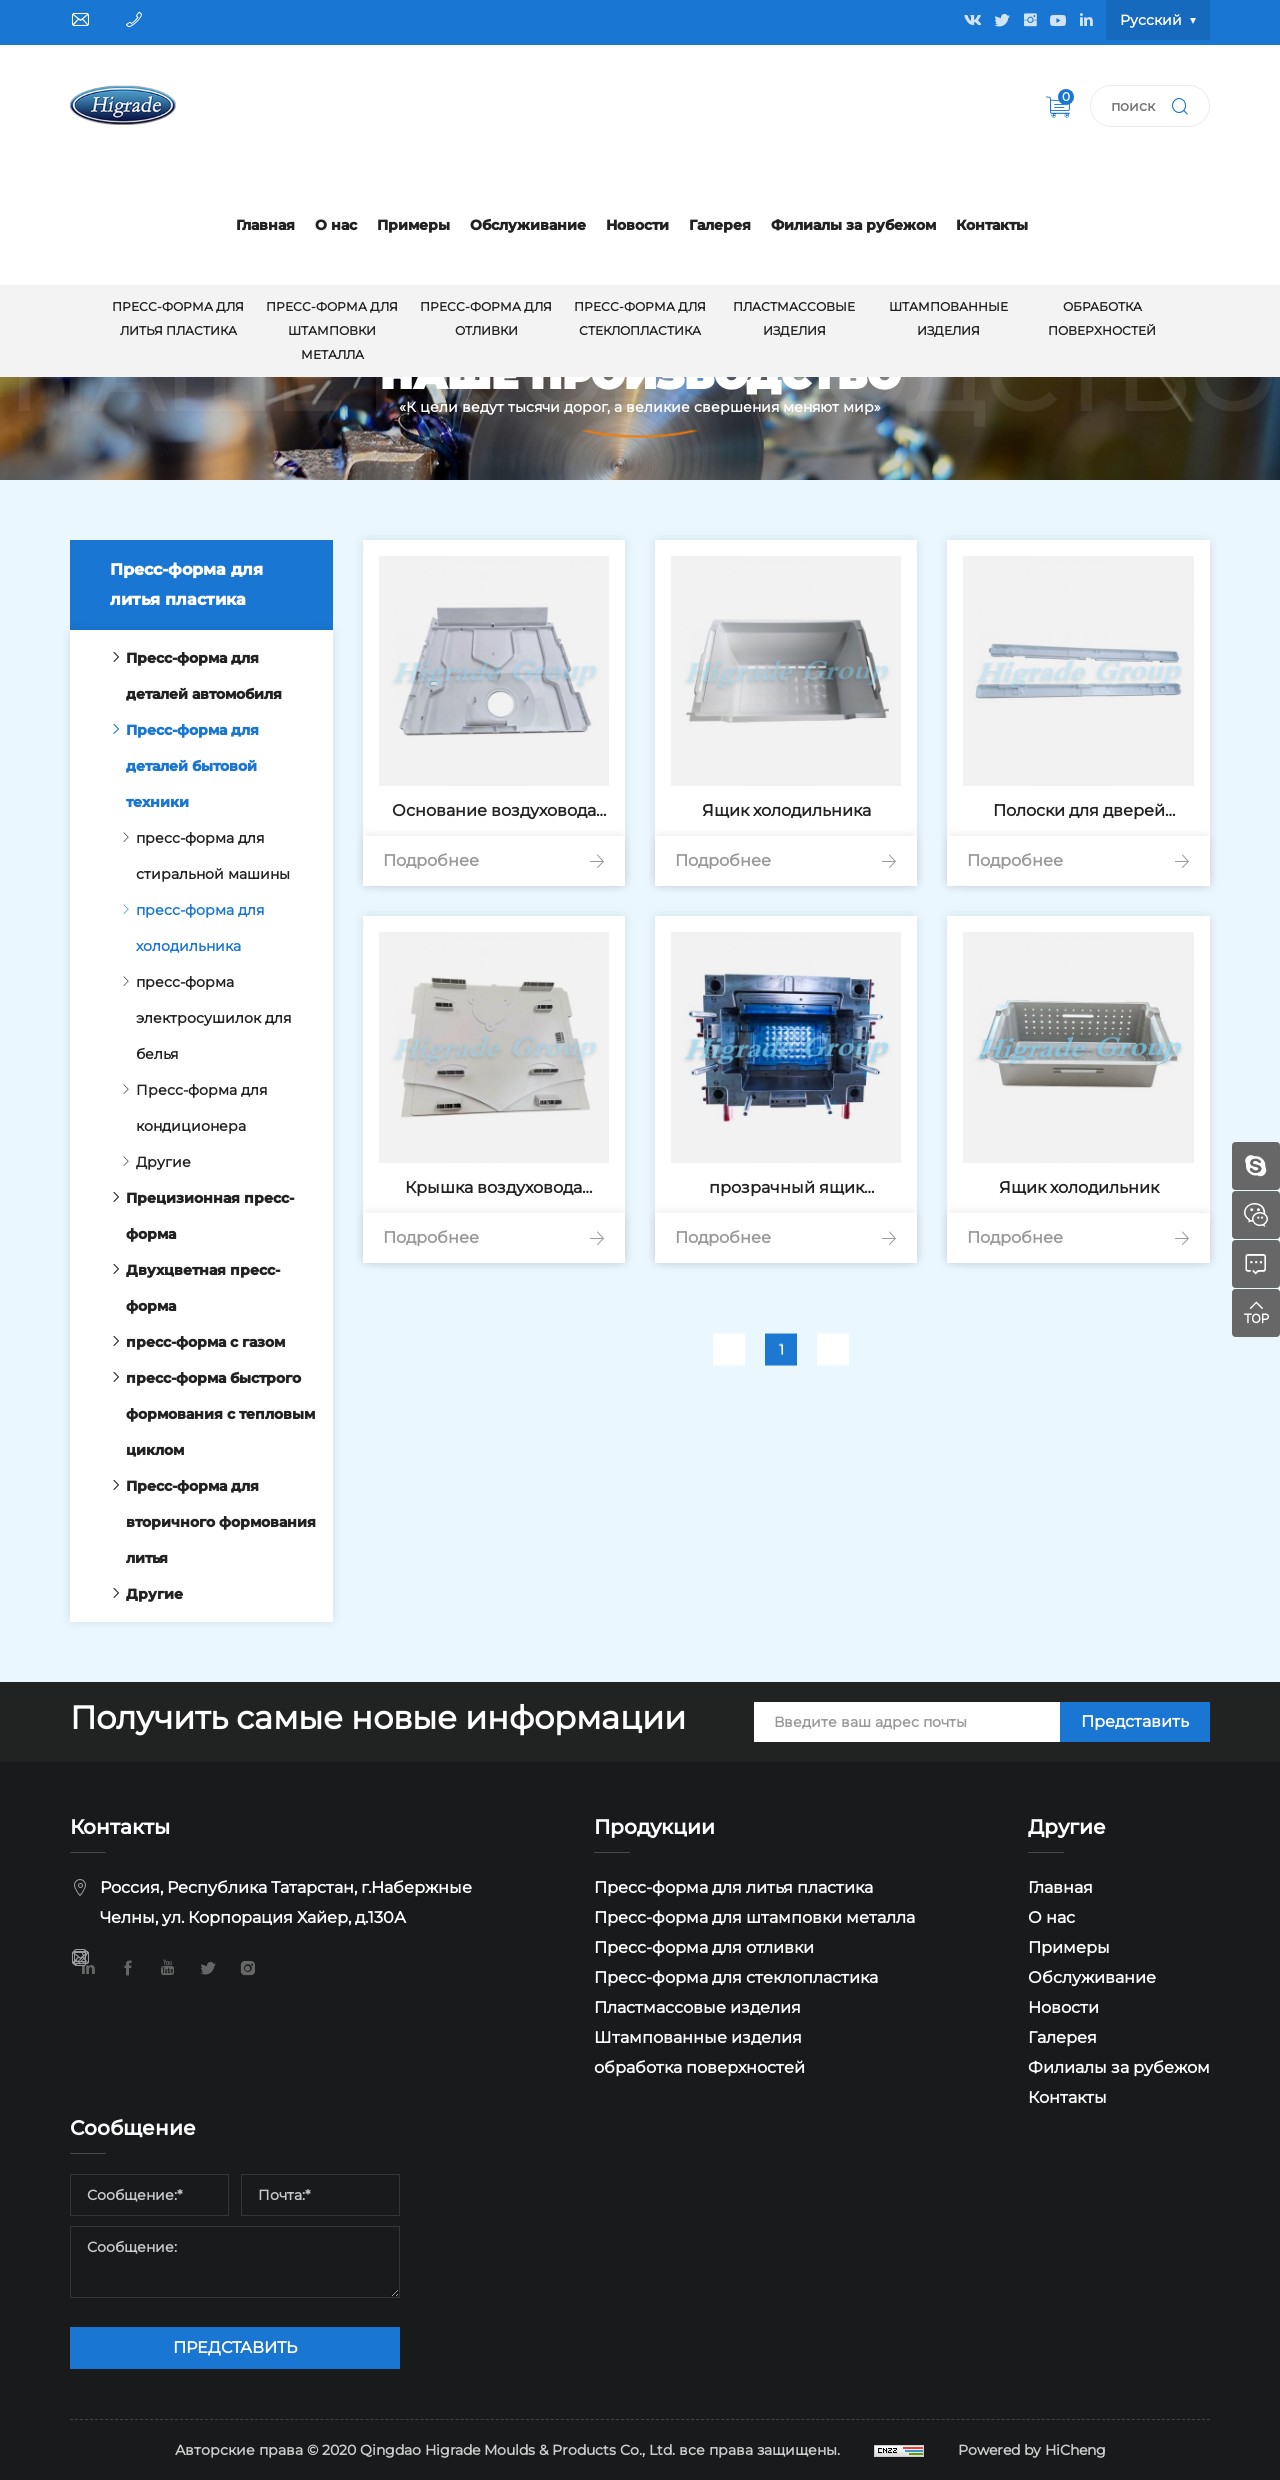  What do you see at coordinates (640, 318) in the screenshot?
I see `Пресс-форма для стеклопластика` at bounding box center [640, 318].